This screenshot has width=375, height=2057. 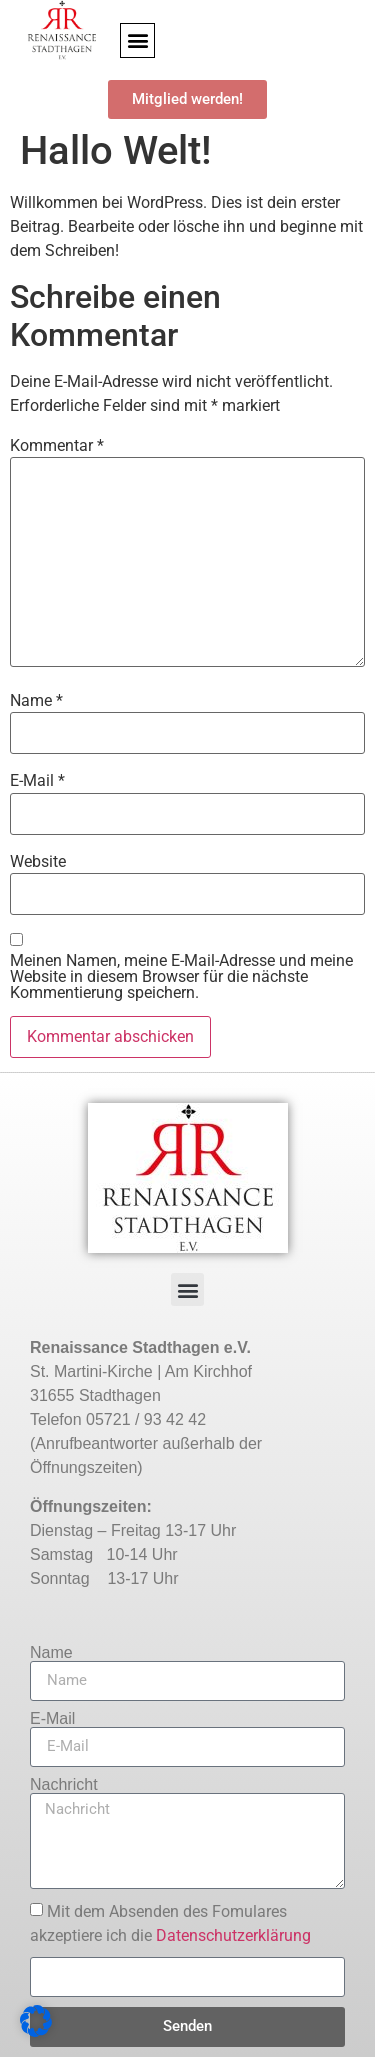 What do you see at coordinates (57, 446) in the screenshot?
I see `Kommentar` at bounding box center [57, 446].